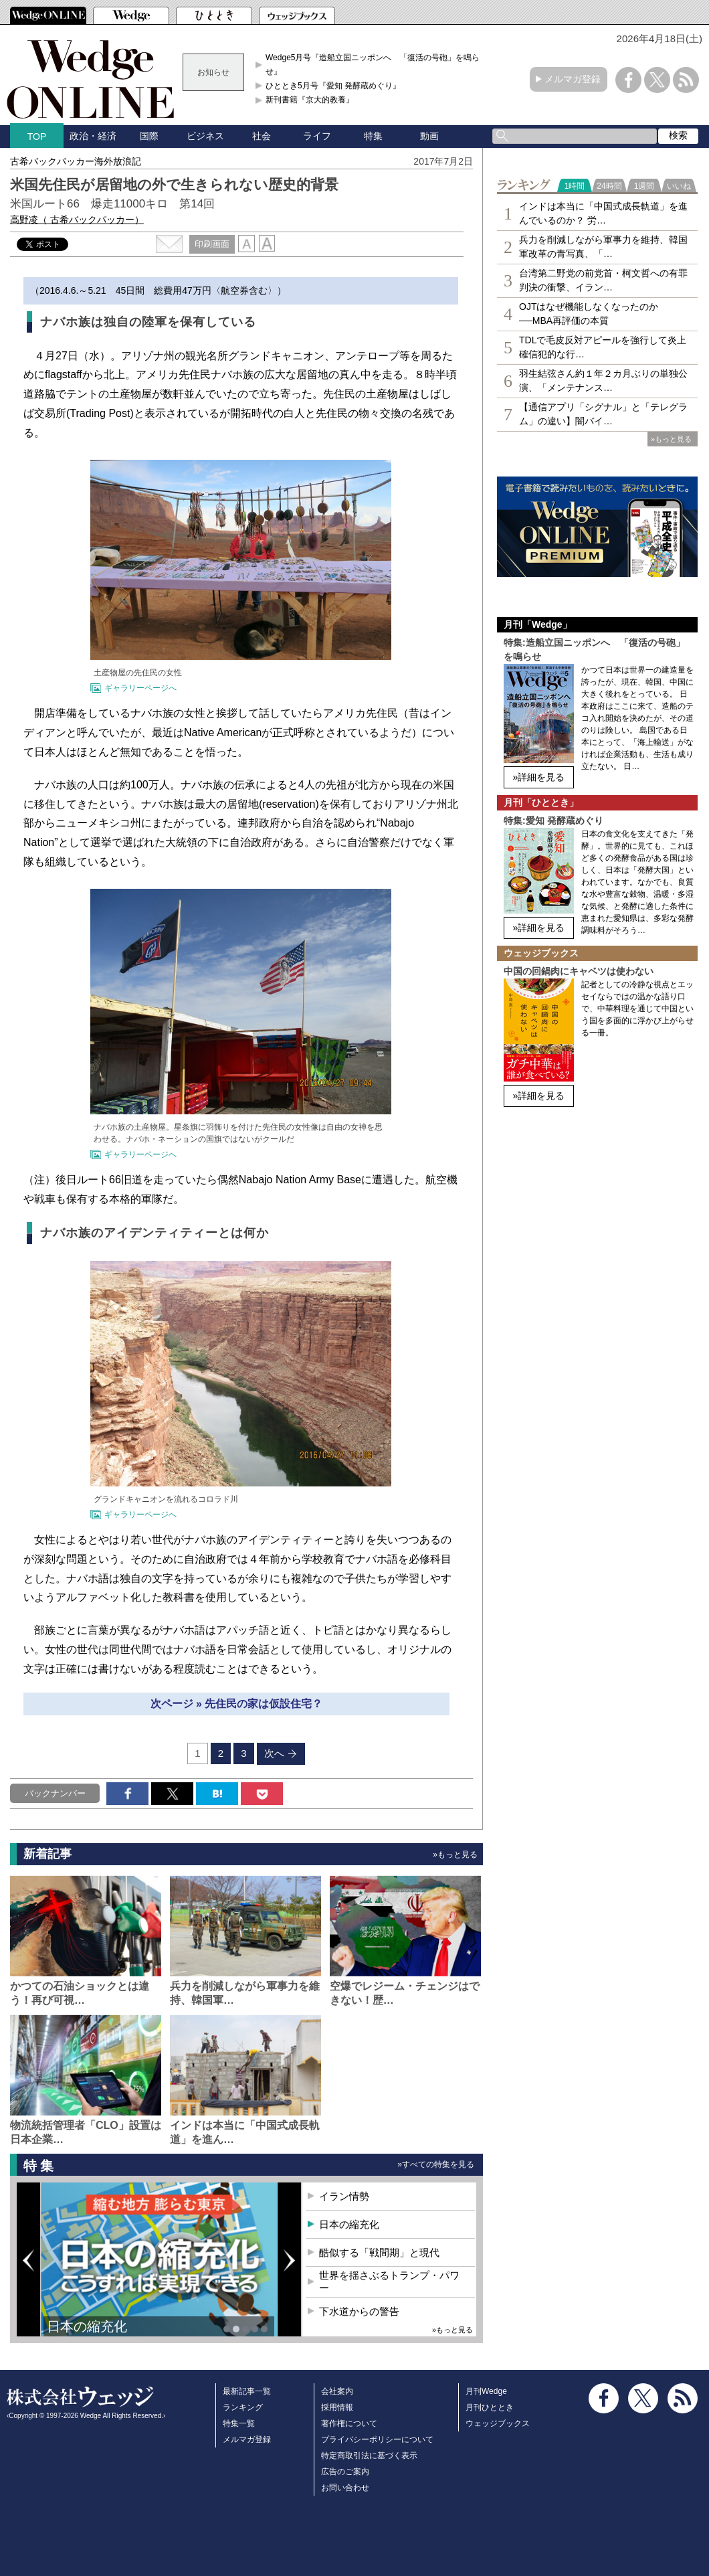  Describe the element at coordinates (93, 136) in the screenshot. I see `政治・経済` at that location.